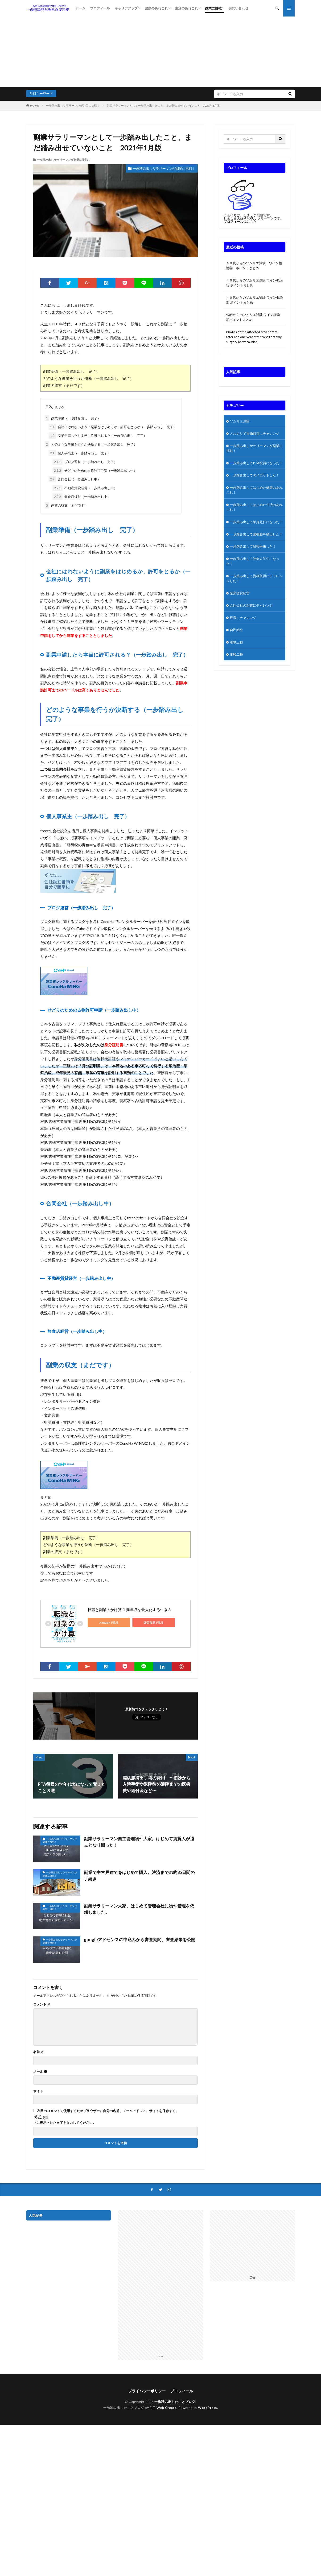  I want to click on [Advertisement], so click(160, 52).